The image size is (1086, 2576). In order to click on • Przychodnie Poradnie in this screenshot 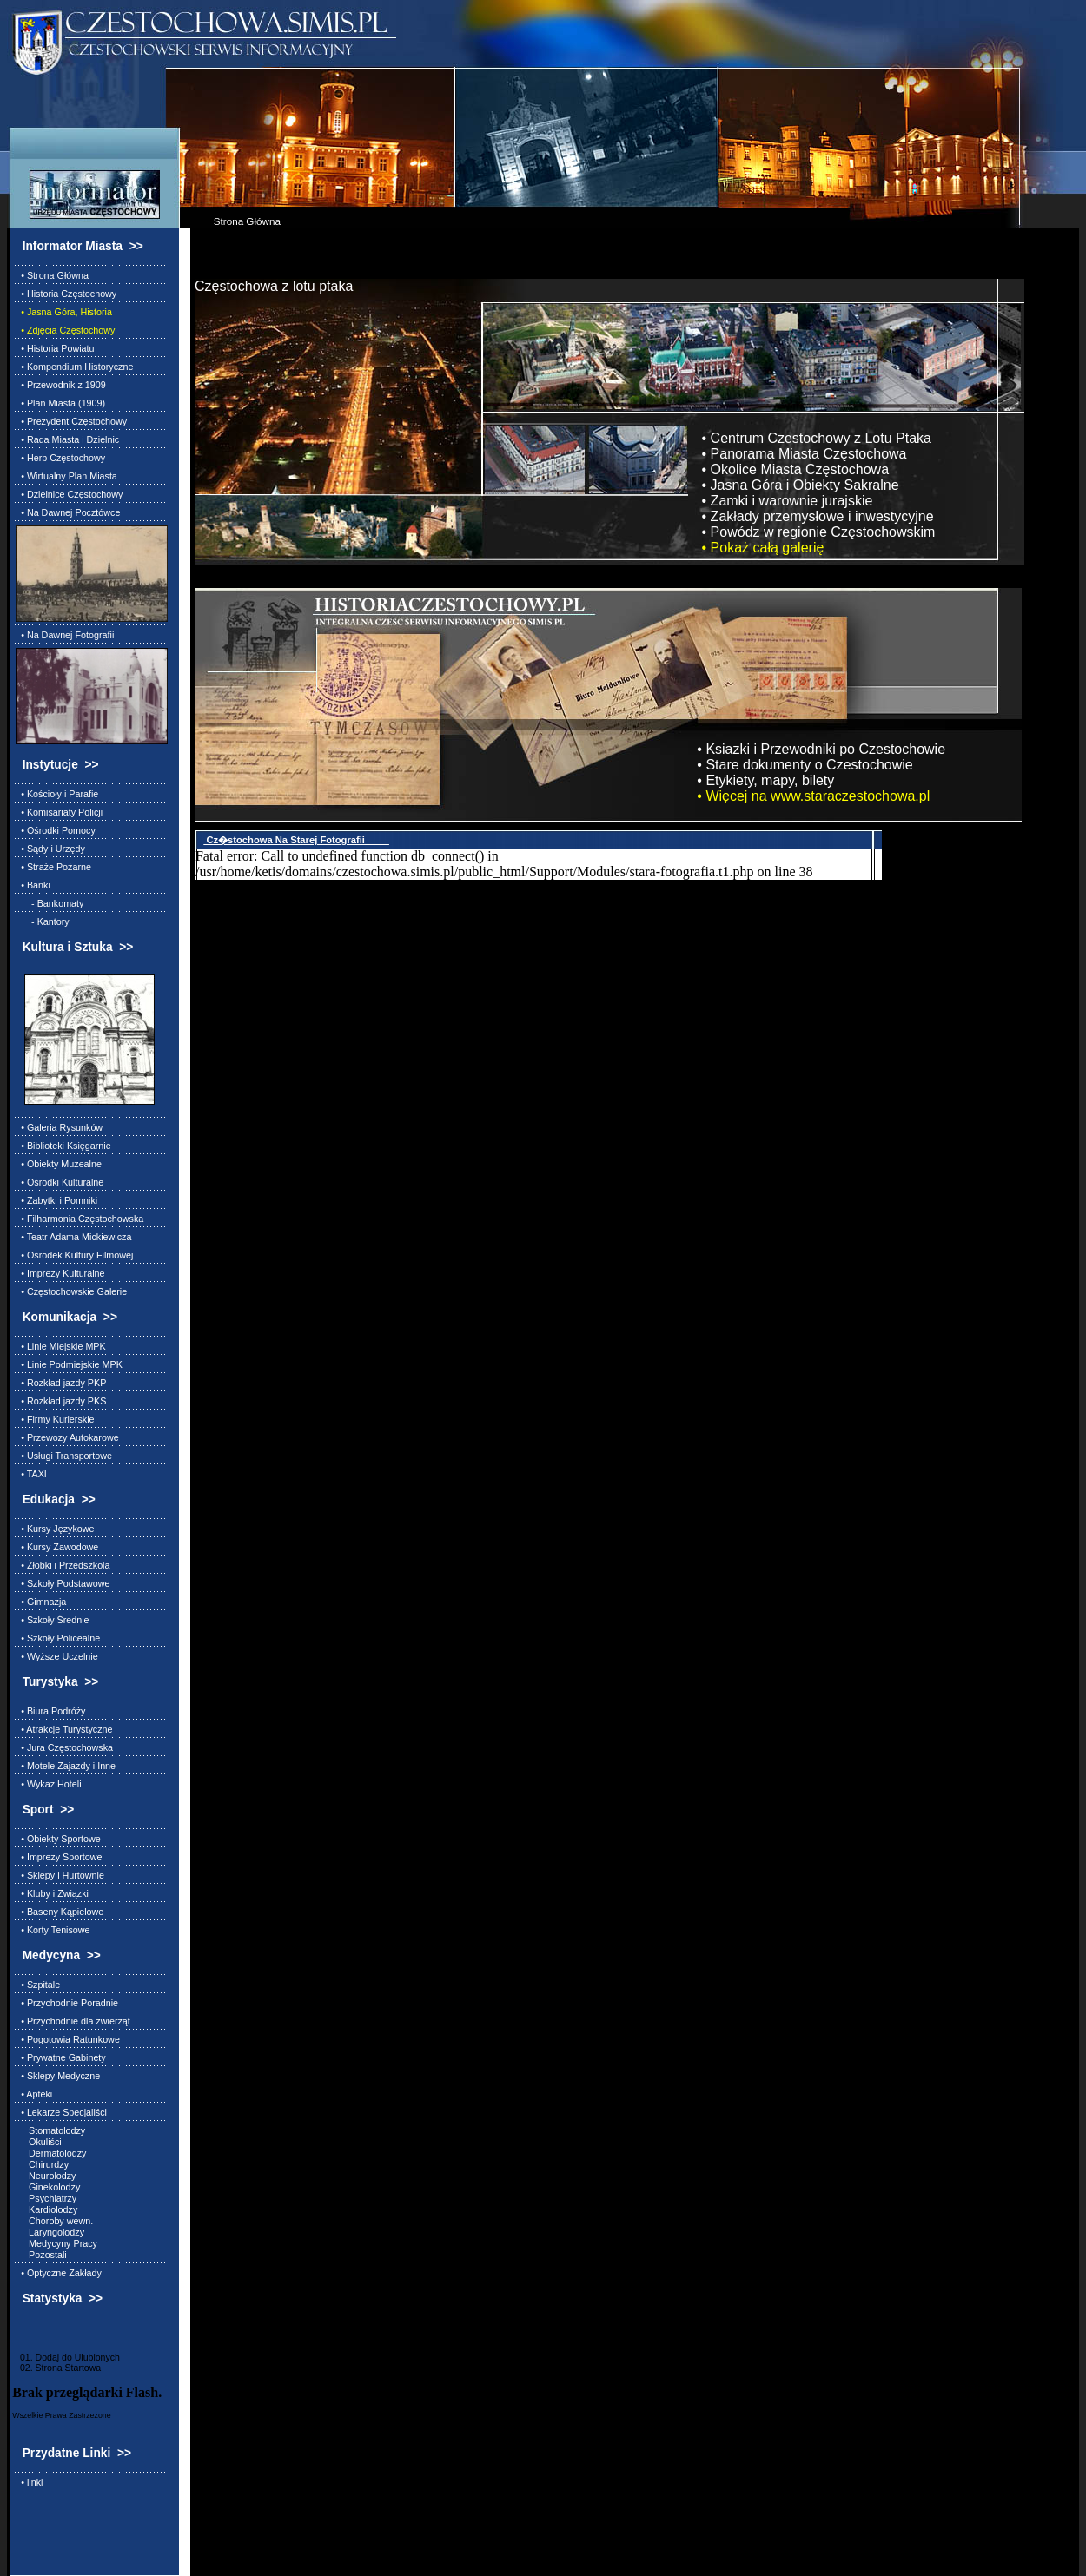, I will do `click(67, 2003)`.